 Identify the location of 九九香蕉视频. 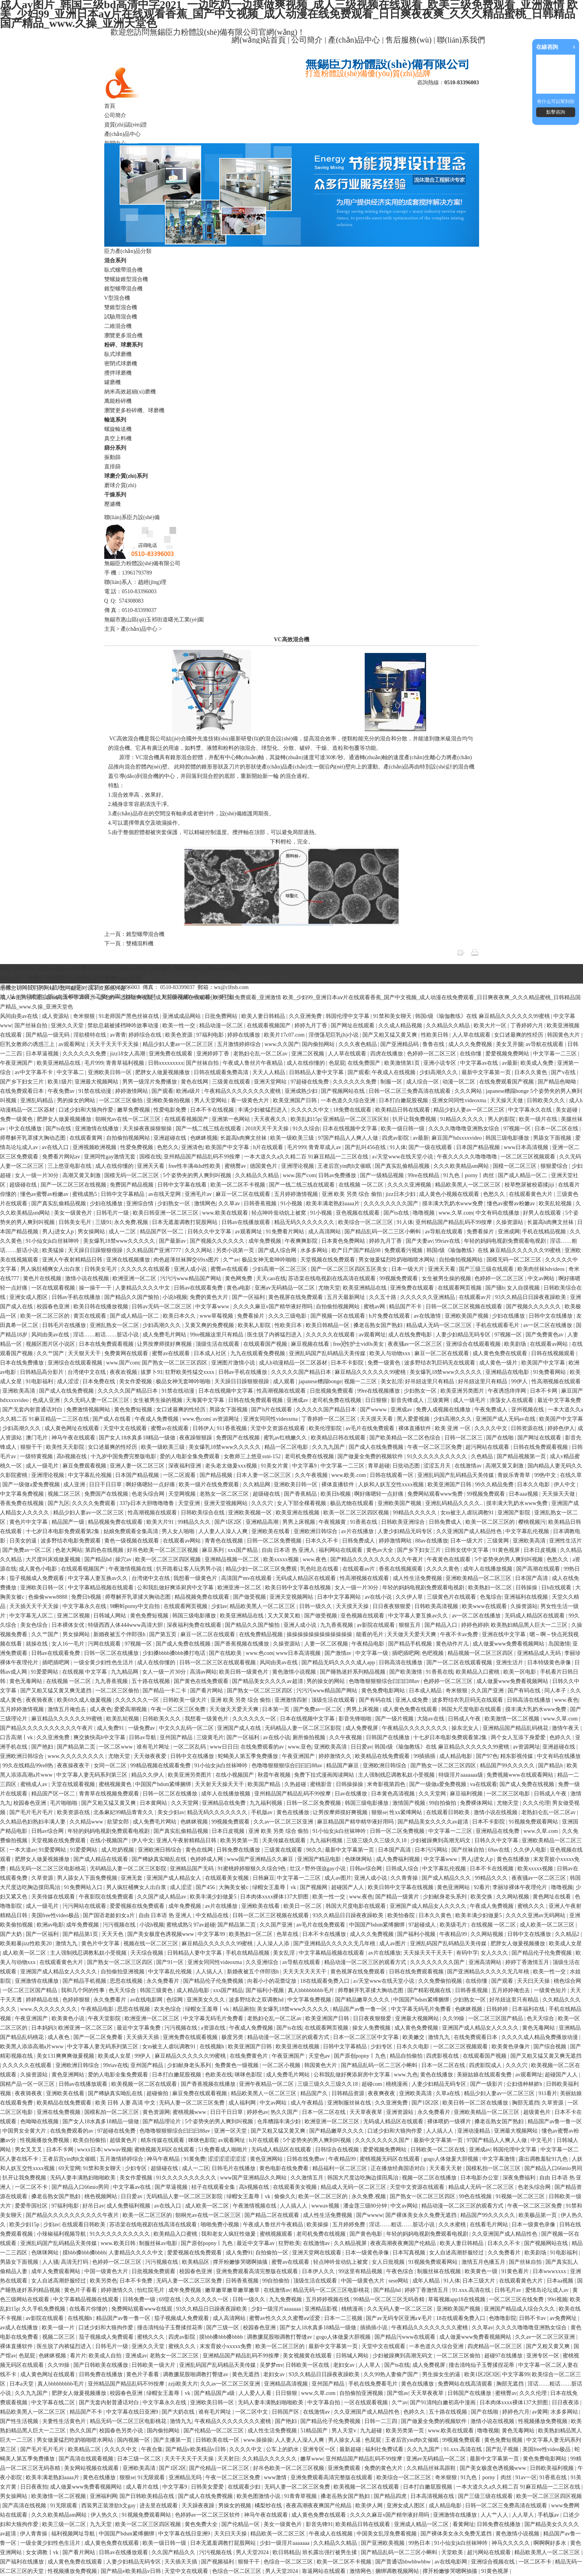
(337, 1625).